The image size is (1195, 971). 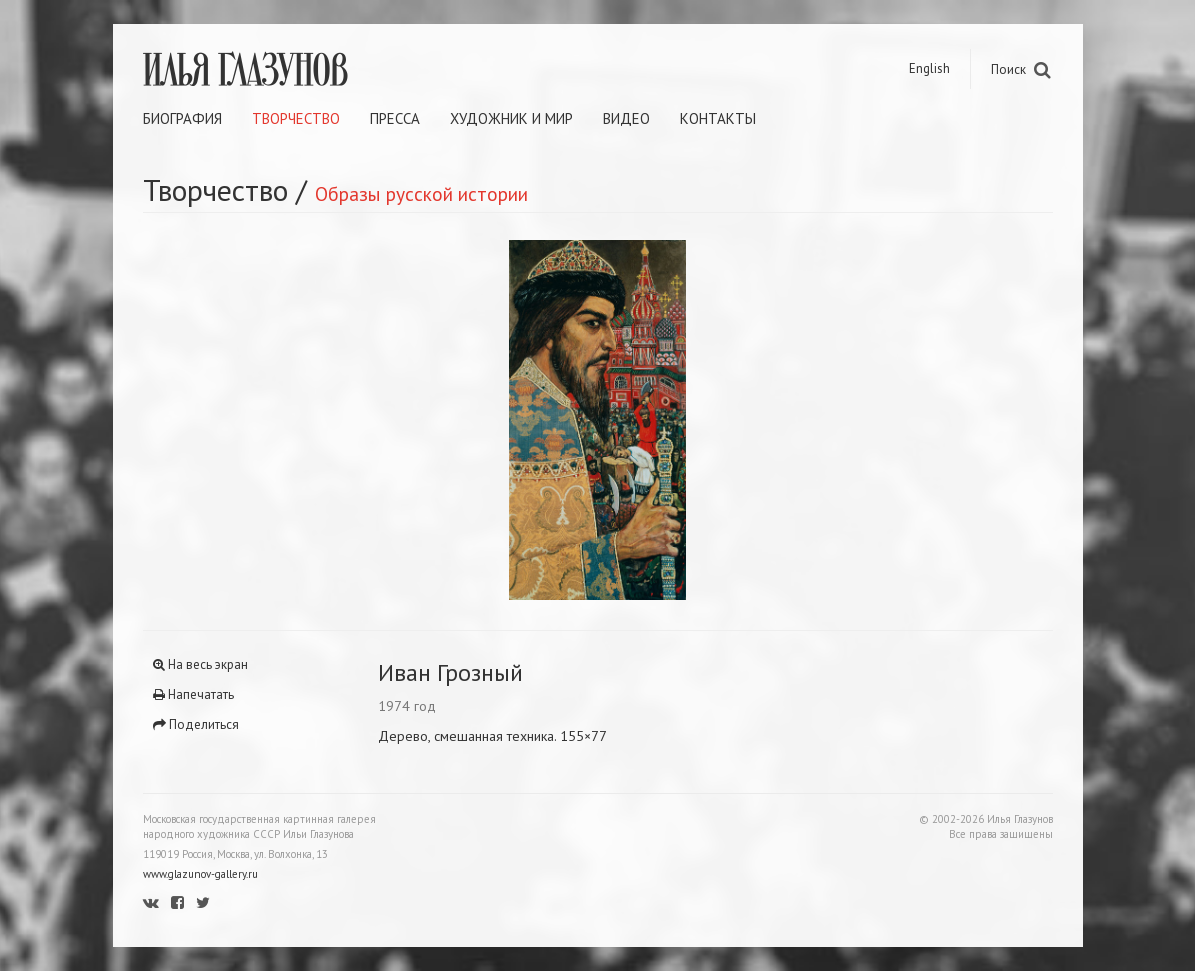 I want to click on www.glazunov-gallery.ru, so click(x=200, y=874).